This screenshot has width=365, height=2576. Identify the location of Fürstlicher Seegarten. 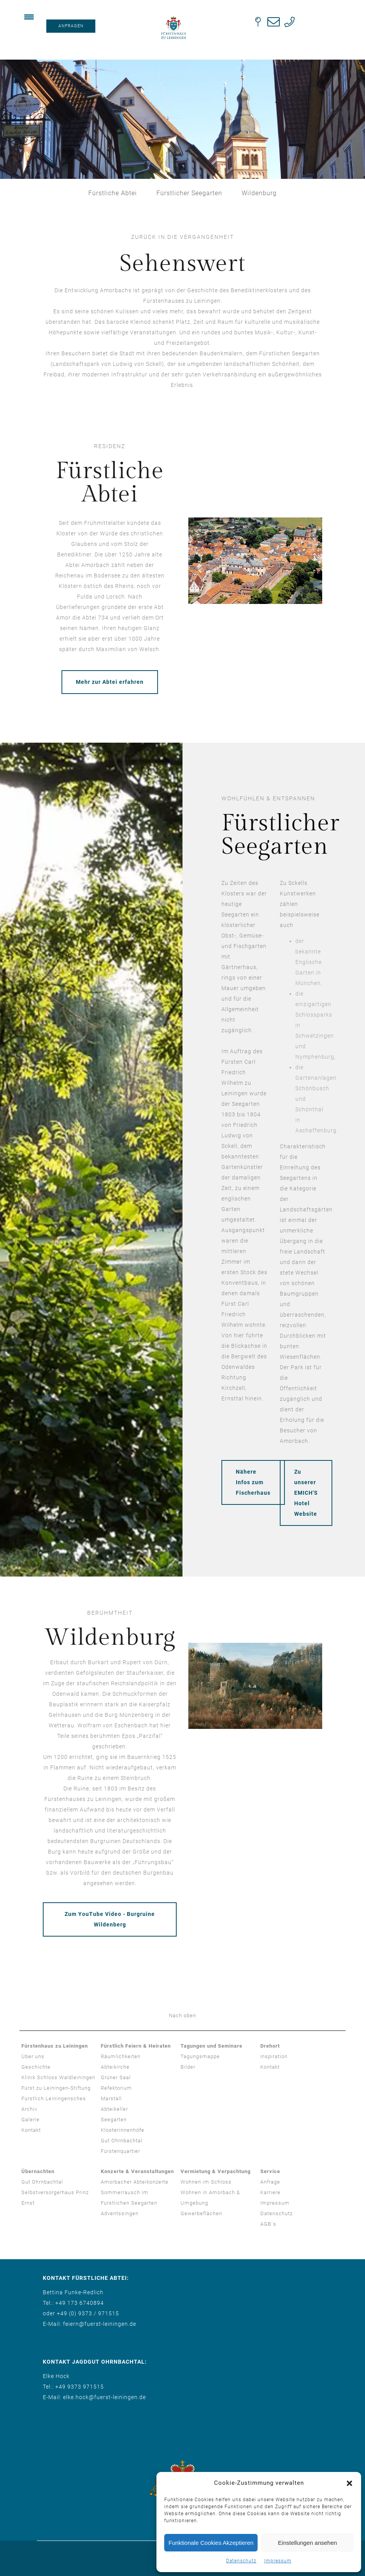
(189, 193).